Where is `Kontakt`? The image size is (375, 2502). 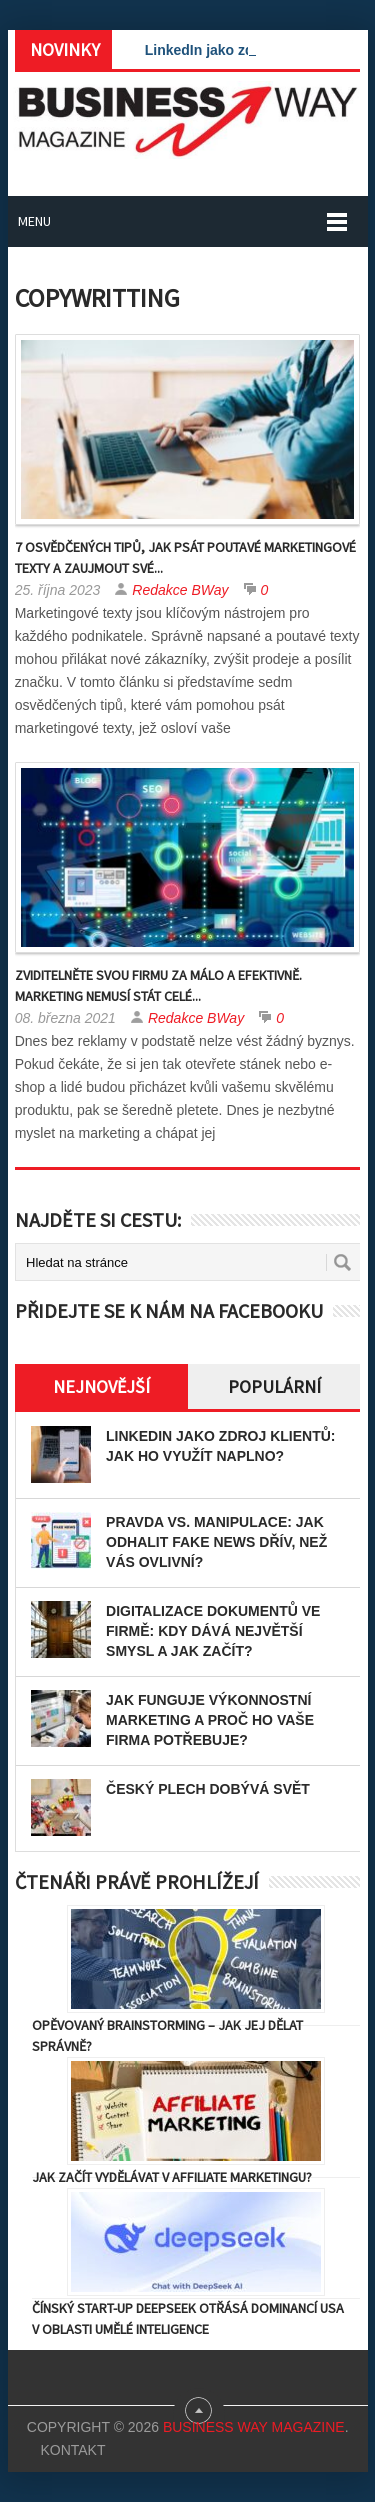 Kontakt is located at coordinates (72, 2450).